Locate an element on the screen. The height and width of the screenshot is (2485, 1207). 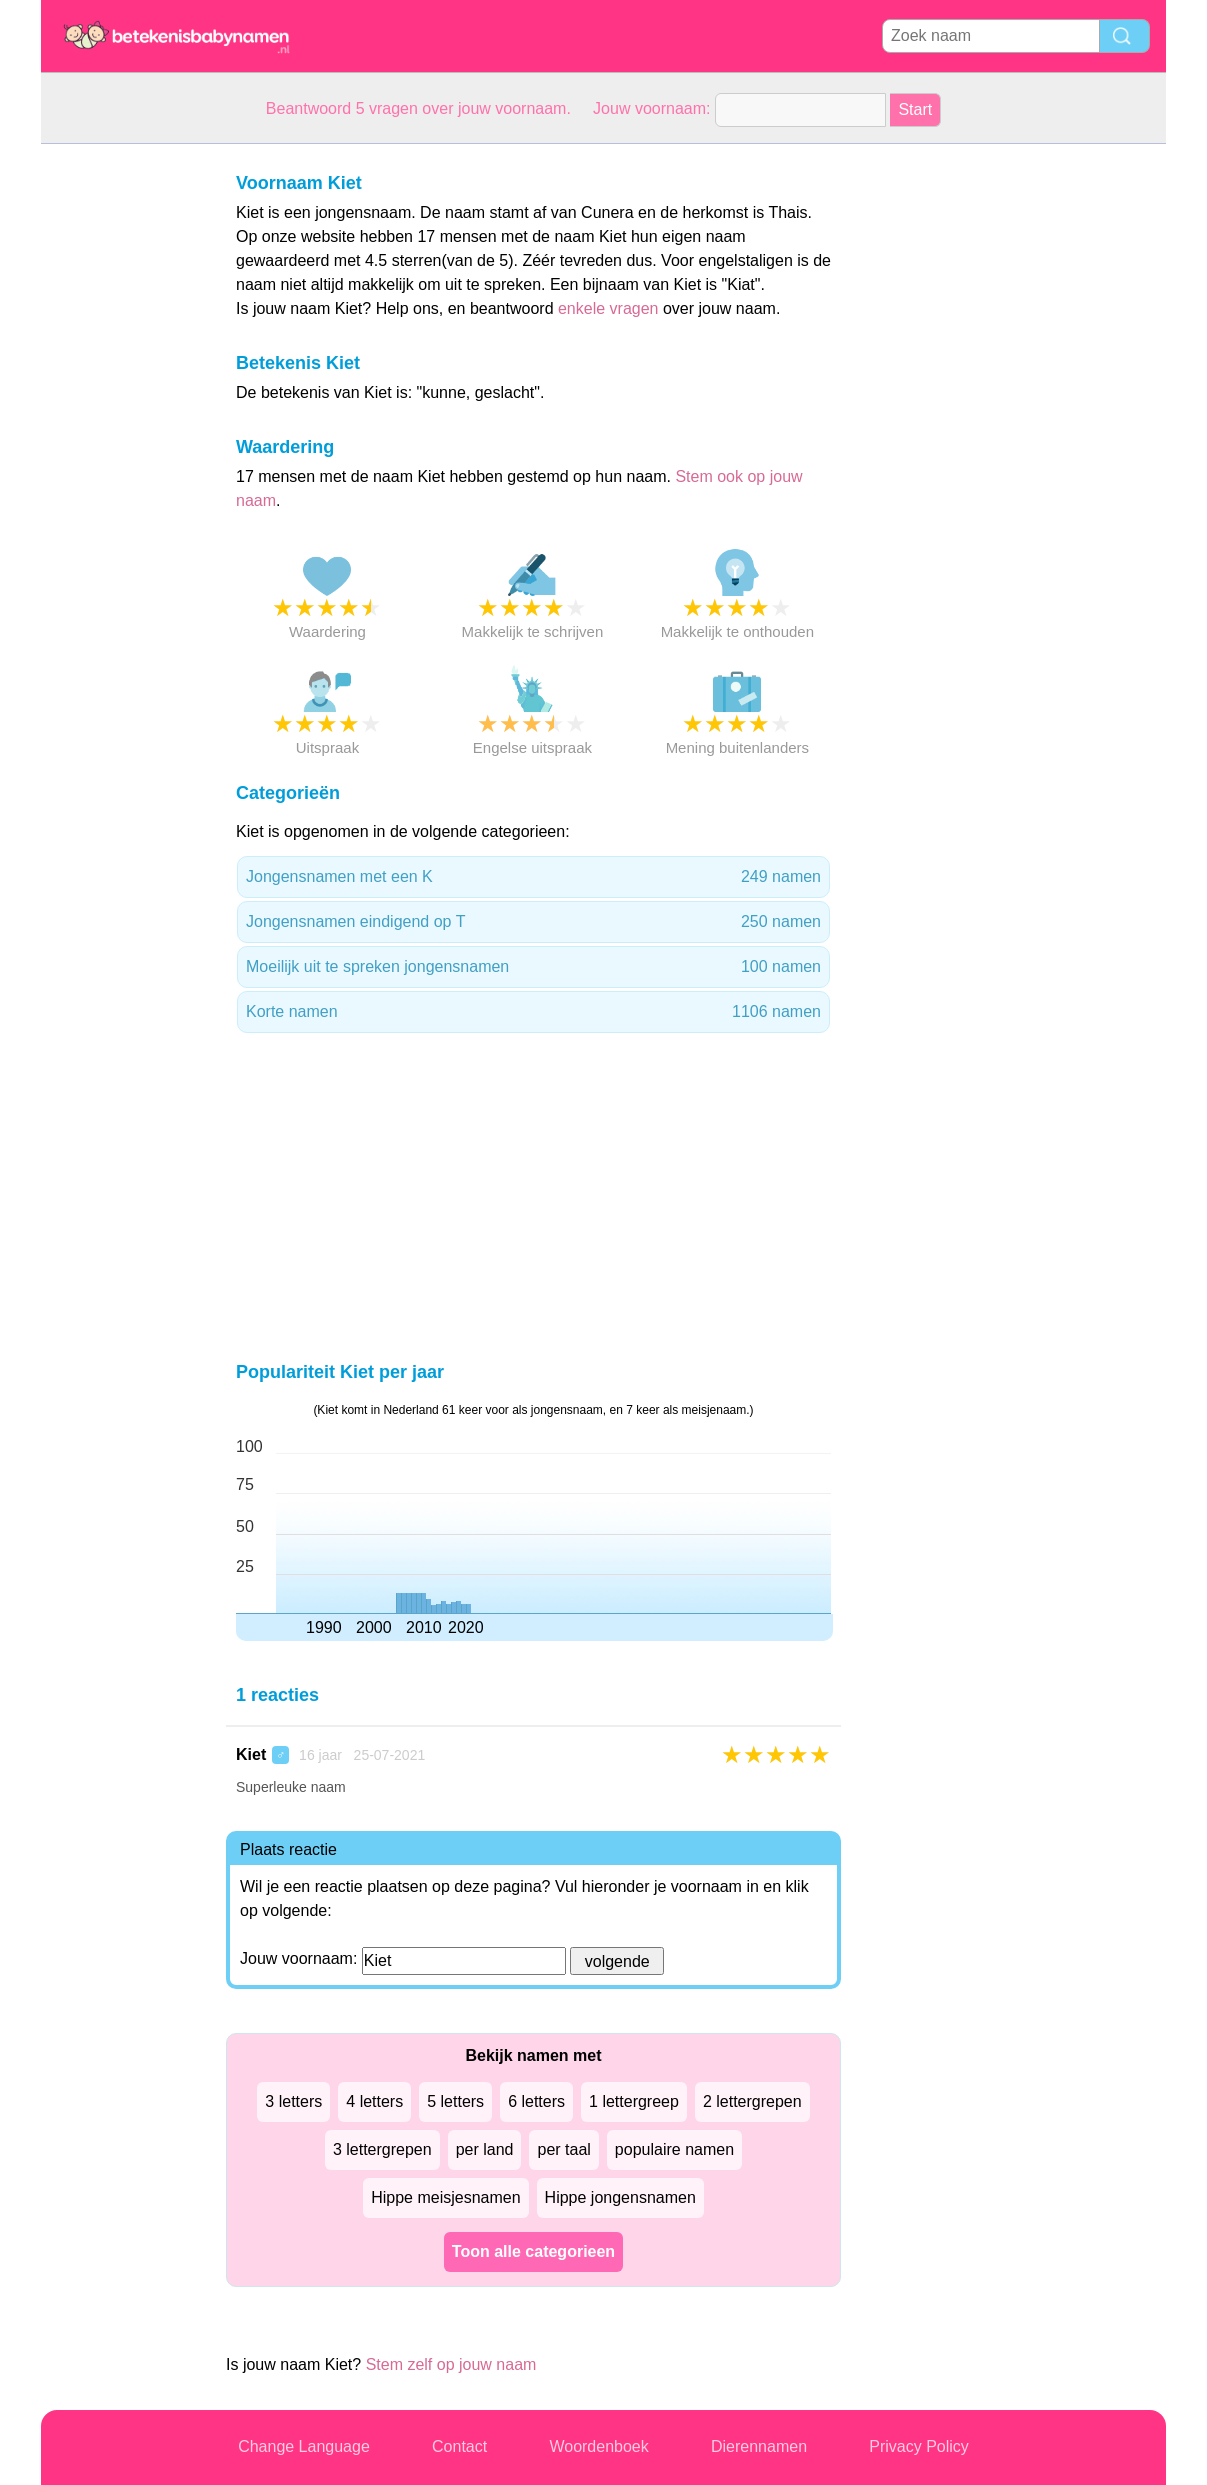
per taal is located at coordinates (563, 2149).